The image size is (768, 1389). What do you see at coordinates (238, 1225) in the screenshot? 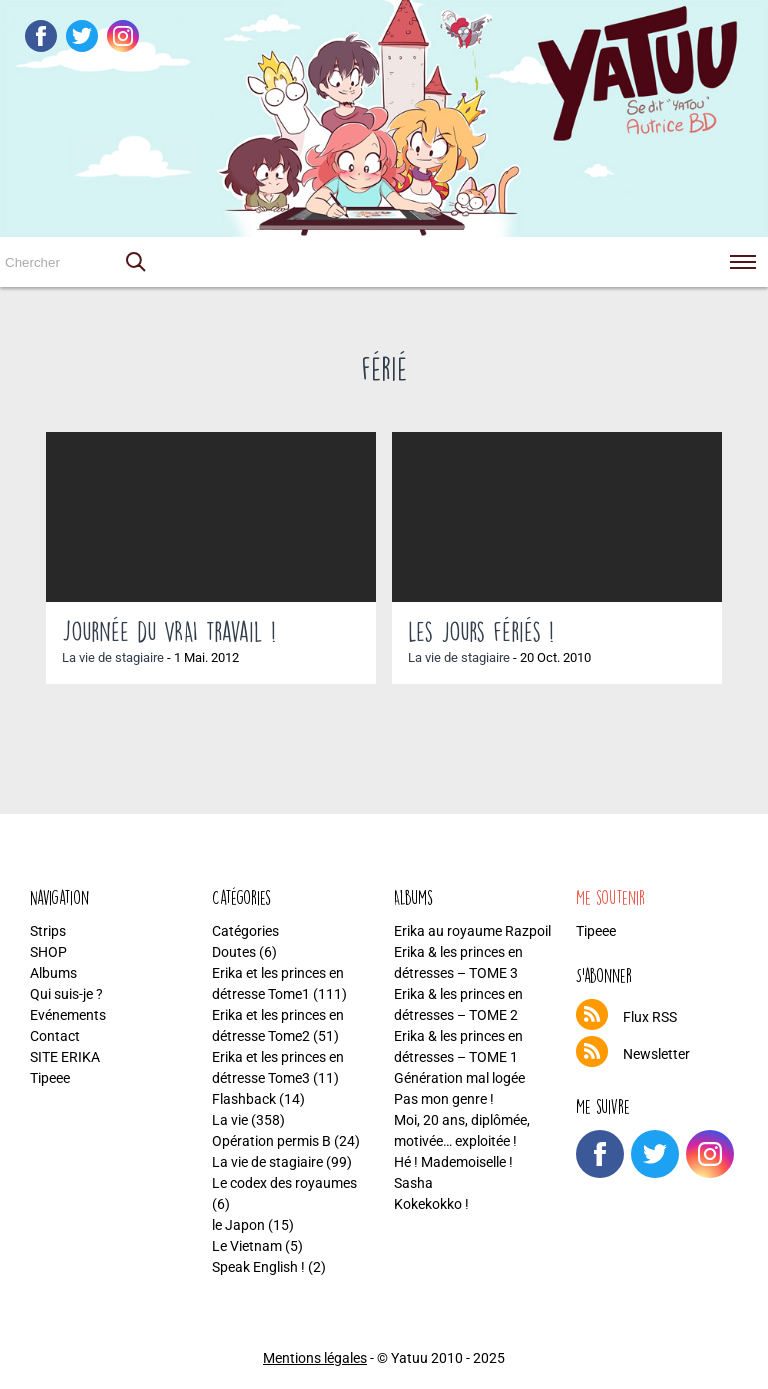
I see `le Japon` at bounding box center [238, 1225].